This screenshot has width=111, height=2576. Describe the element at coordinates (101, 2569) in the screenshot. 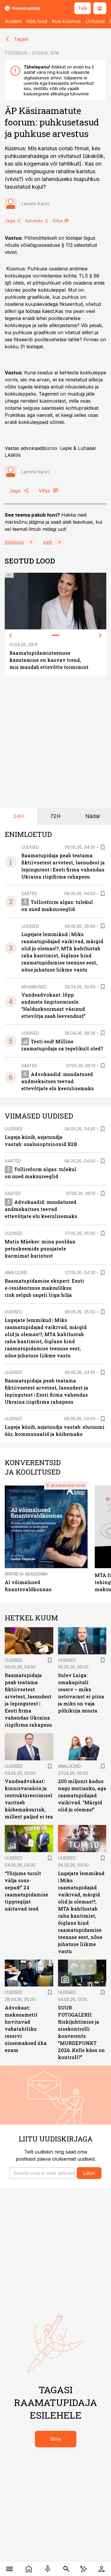

I see `[Logi sisse]` at that location.